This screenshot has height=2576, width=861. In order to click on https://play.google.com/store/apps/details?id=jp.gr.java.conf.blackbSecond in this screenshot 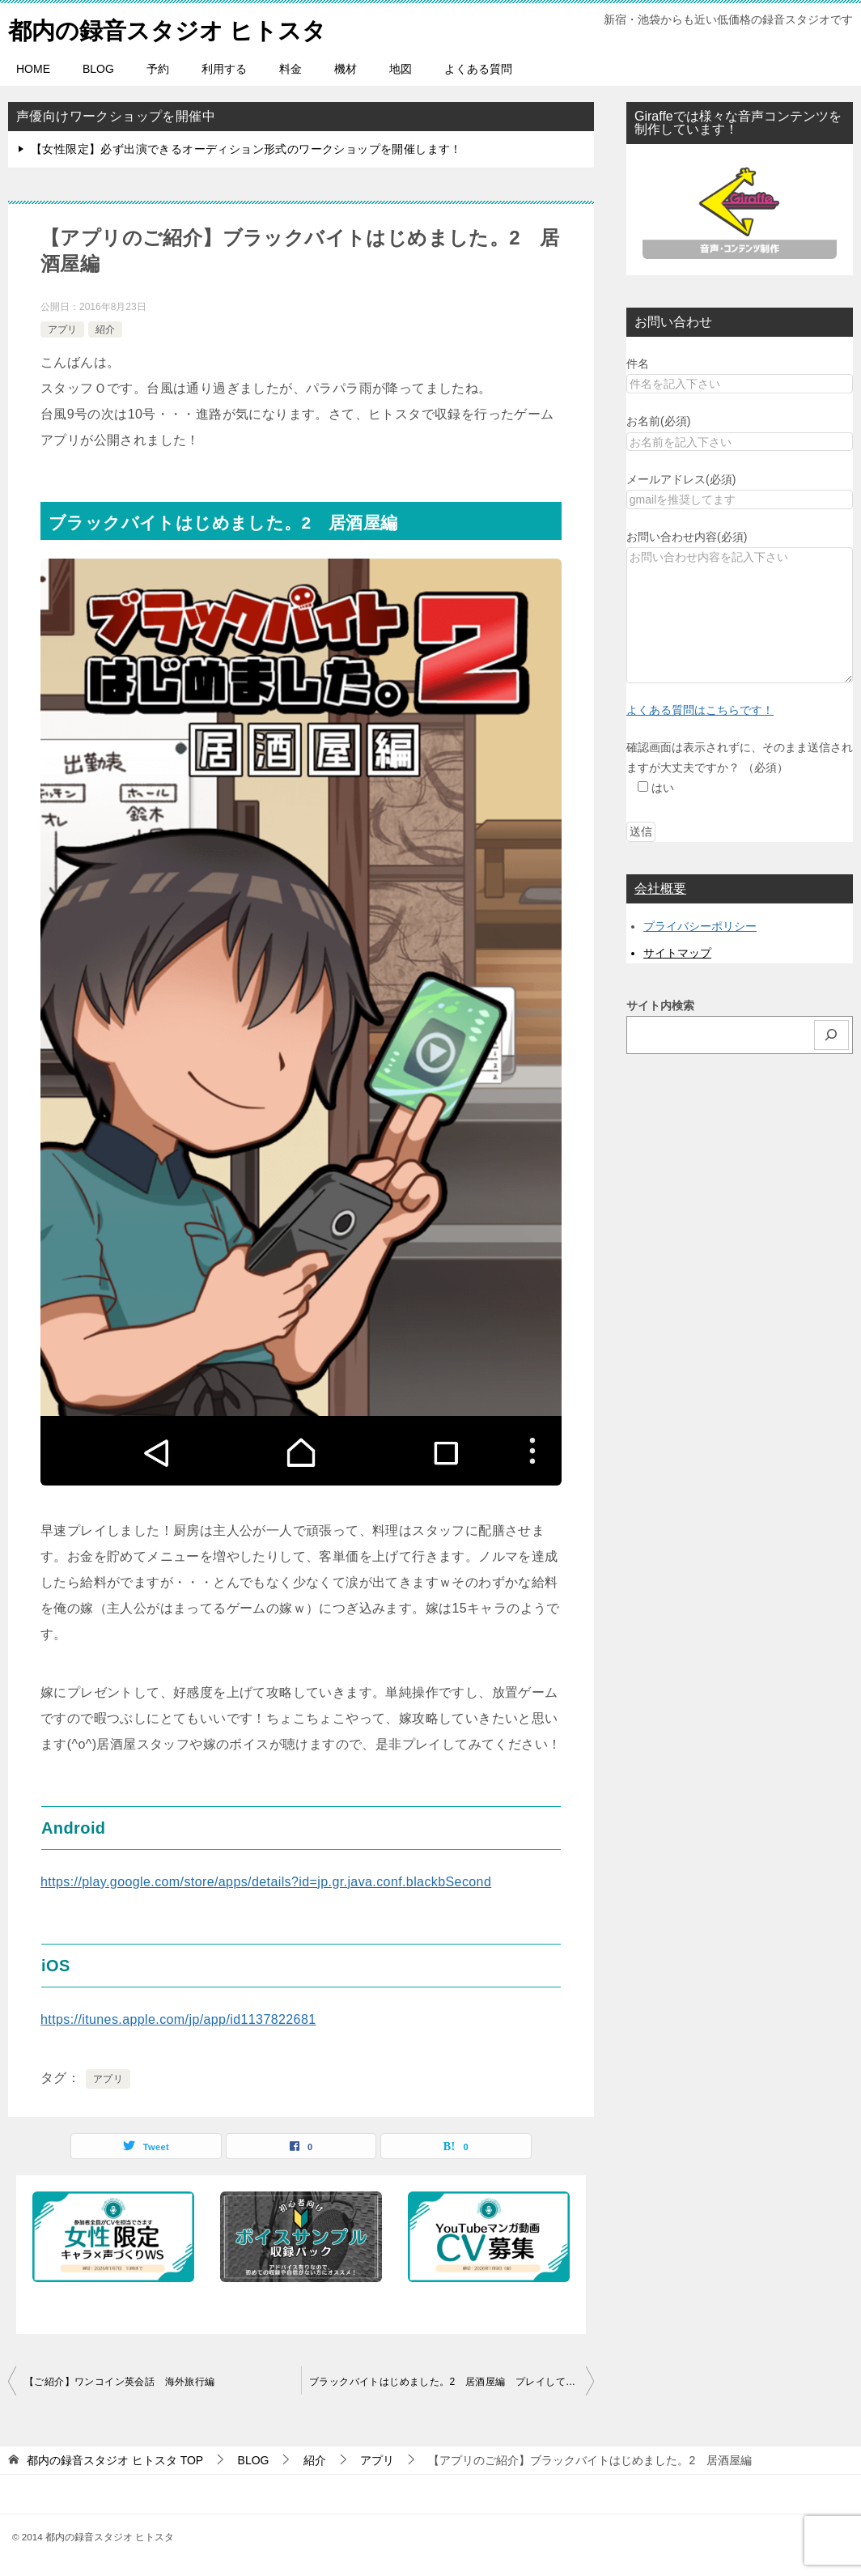, I will do `click(265, 1882)`.